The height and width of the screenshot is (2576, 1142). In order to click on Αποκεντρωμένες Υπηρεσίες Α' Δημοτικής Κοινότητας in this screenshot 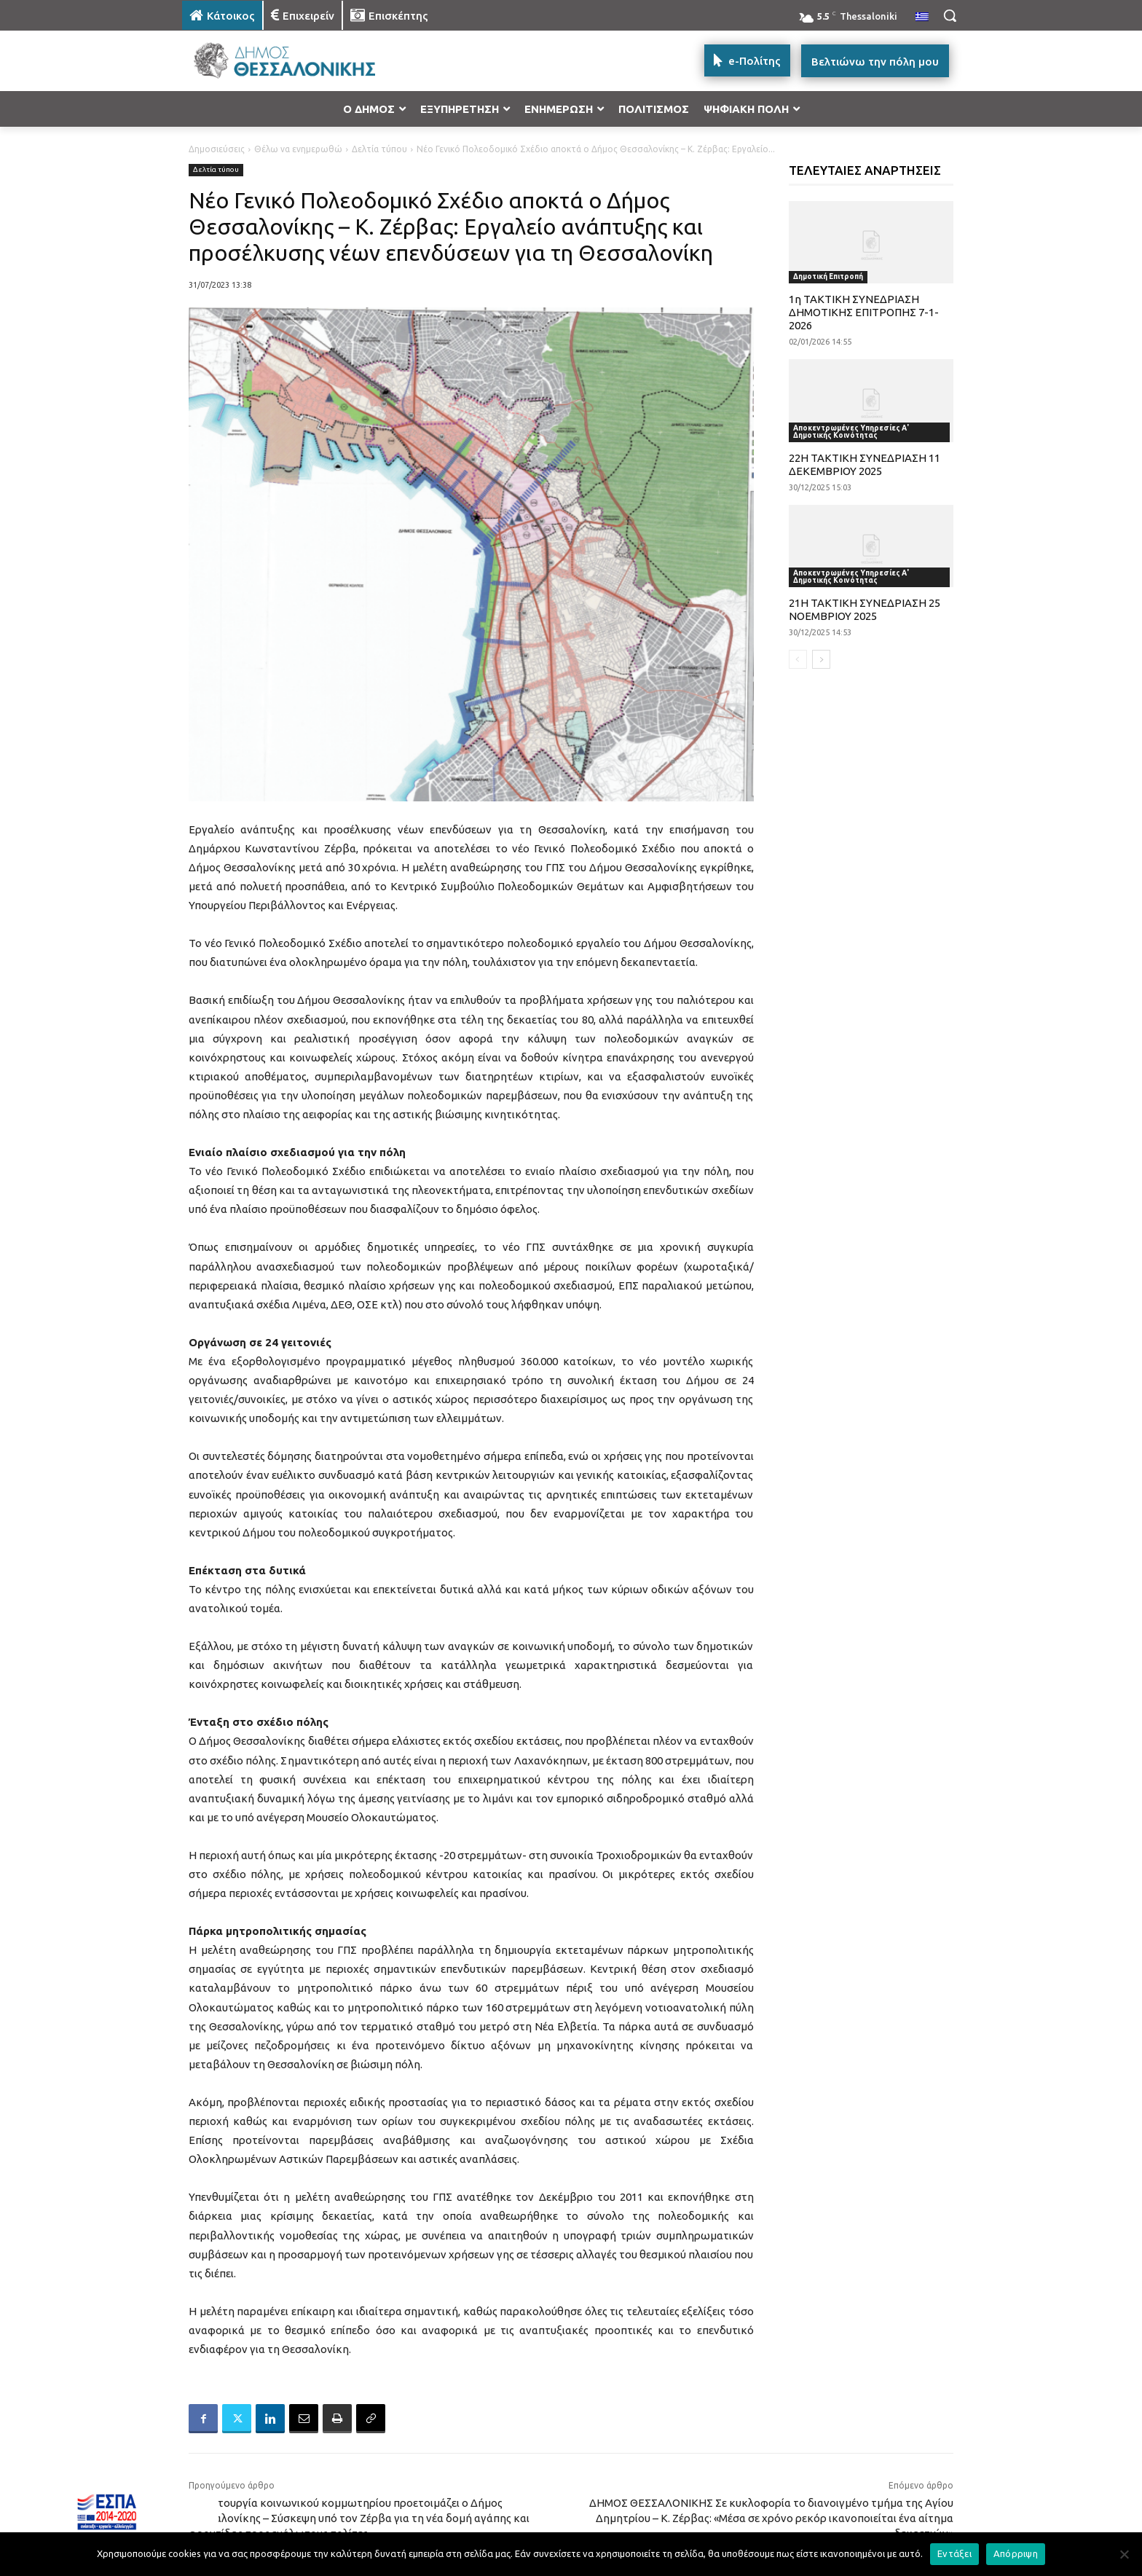, I will do `click(851, 431)`.